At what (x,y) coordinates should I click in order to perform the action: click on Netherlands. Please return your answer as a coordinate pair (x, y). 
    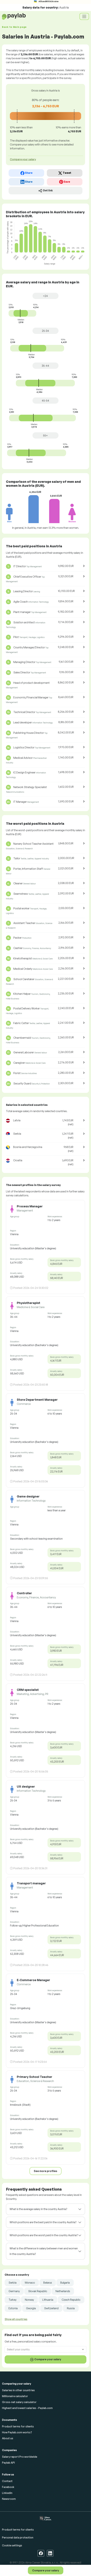
    Looking at the image, I should click on (63, 2291).